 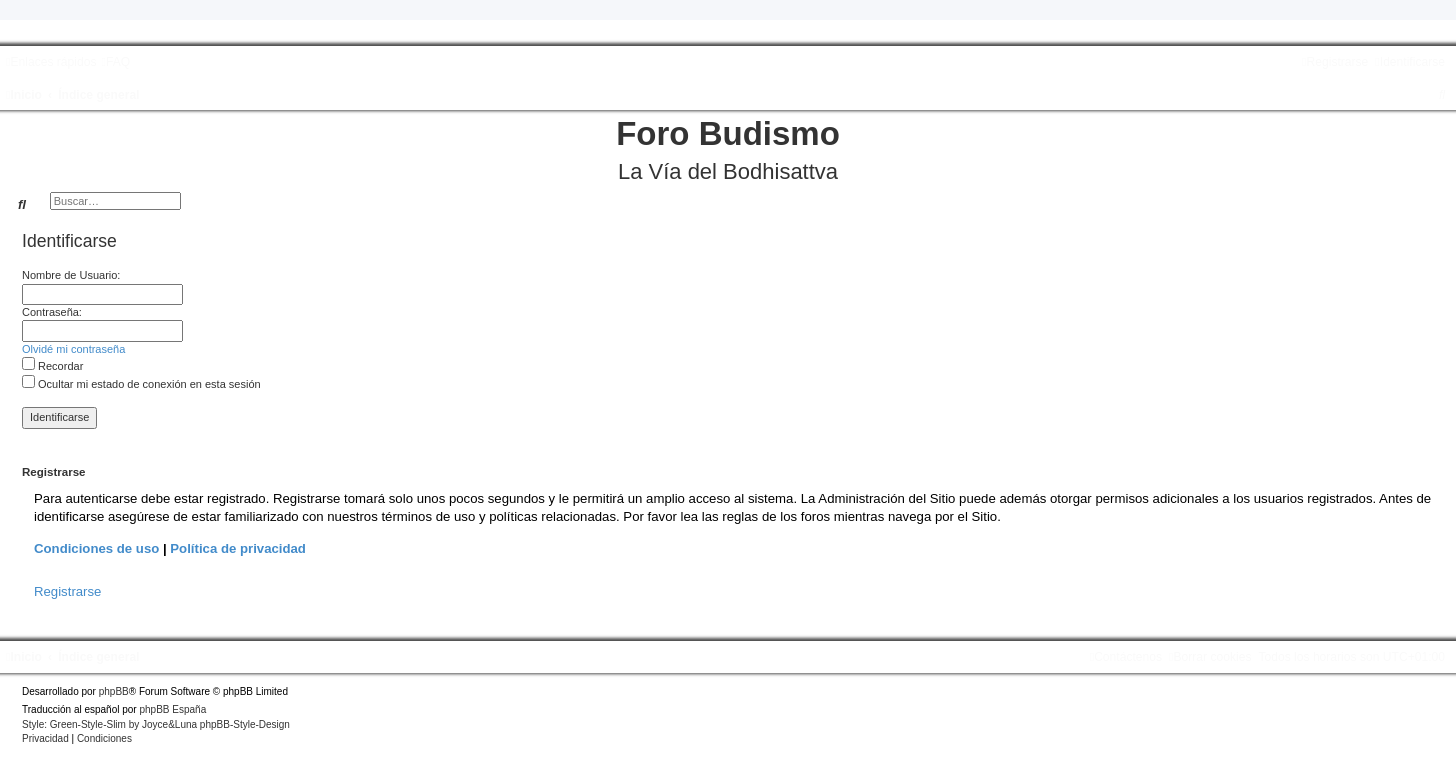 I want to click on phpBB-Style-Design, so click(x=245, y=724).